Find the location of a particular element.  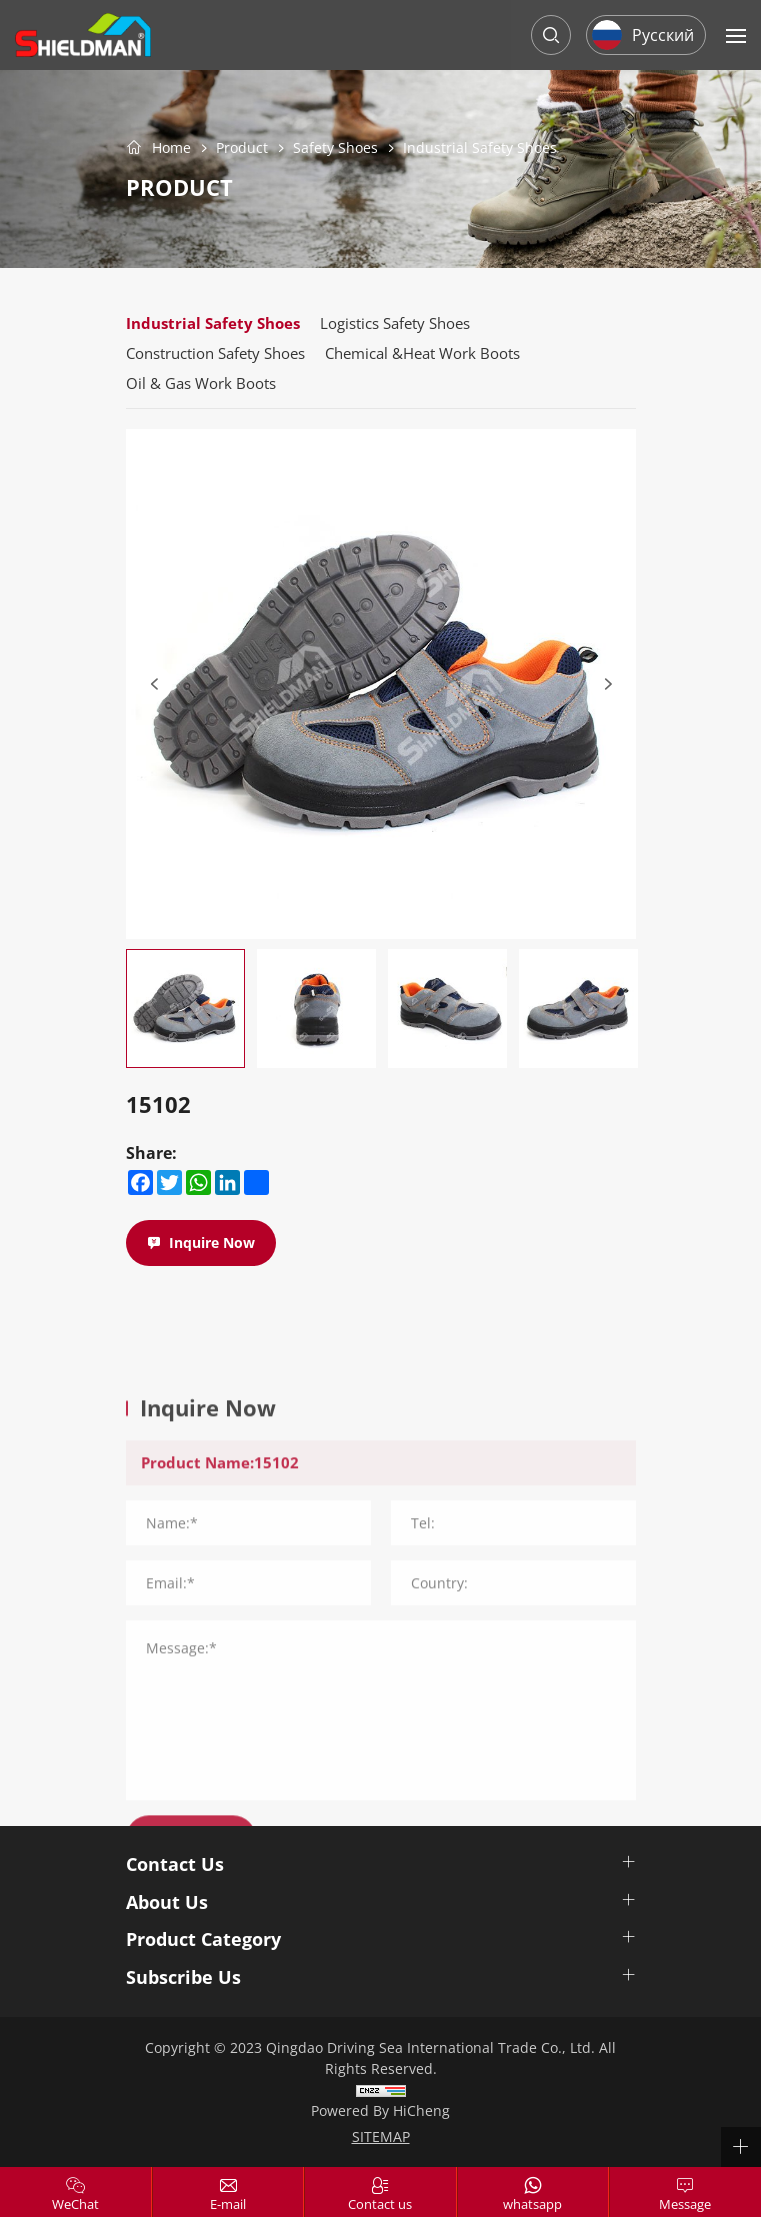

Product is located at coordinates (242, 148).